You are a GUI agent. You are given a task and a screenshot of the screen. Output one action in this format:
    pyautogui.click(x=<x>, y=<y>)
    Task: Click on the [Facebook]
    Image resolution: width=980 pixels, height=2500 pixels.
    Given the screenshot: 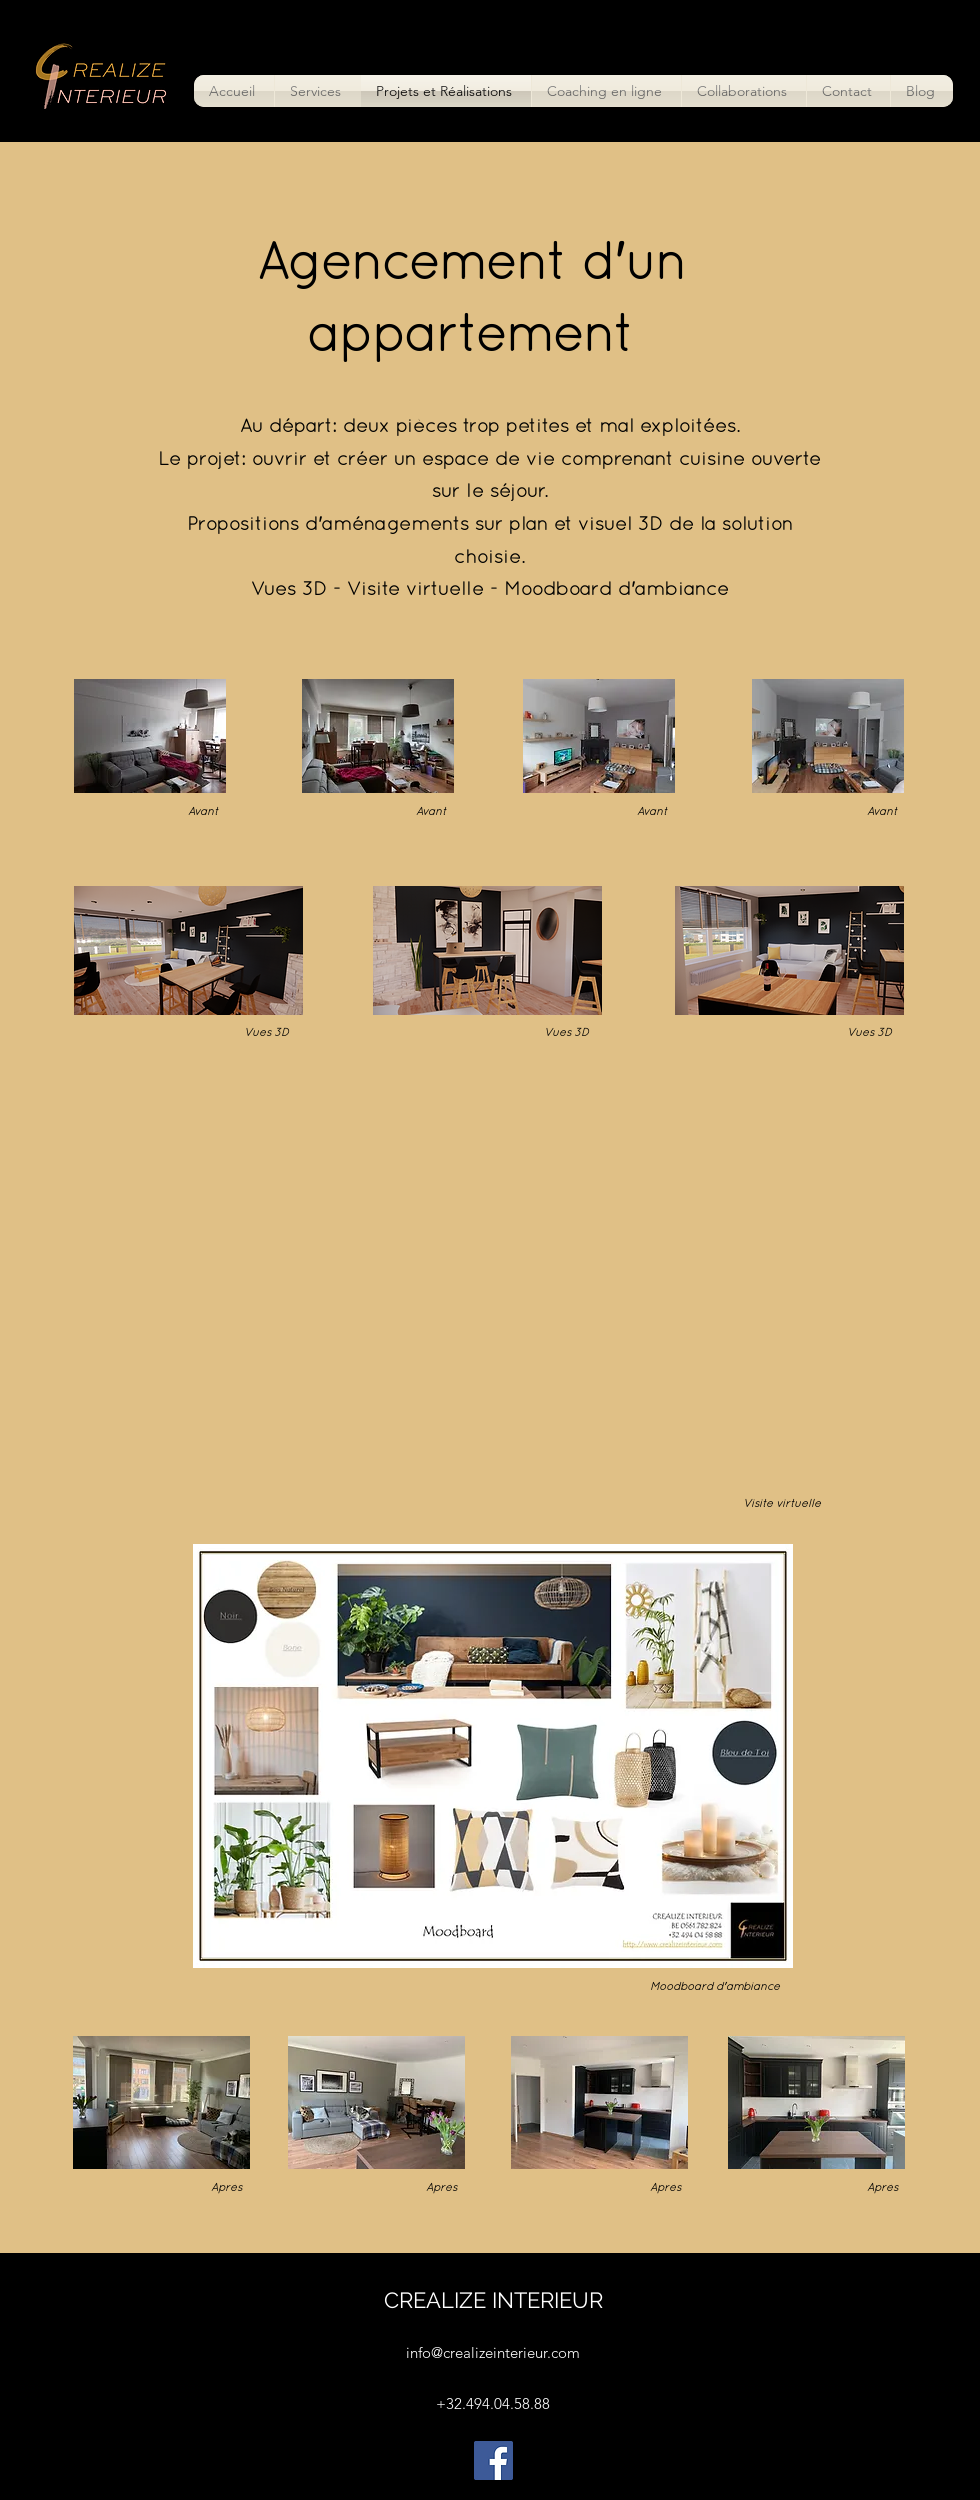 What is the action you would take?
    pyautogui.click(x=493, y=2460)
    